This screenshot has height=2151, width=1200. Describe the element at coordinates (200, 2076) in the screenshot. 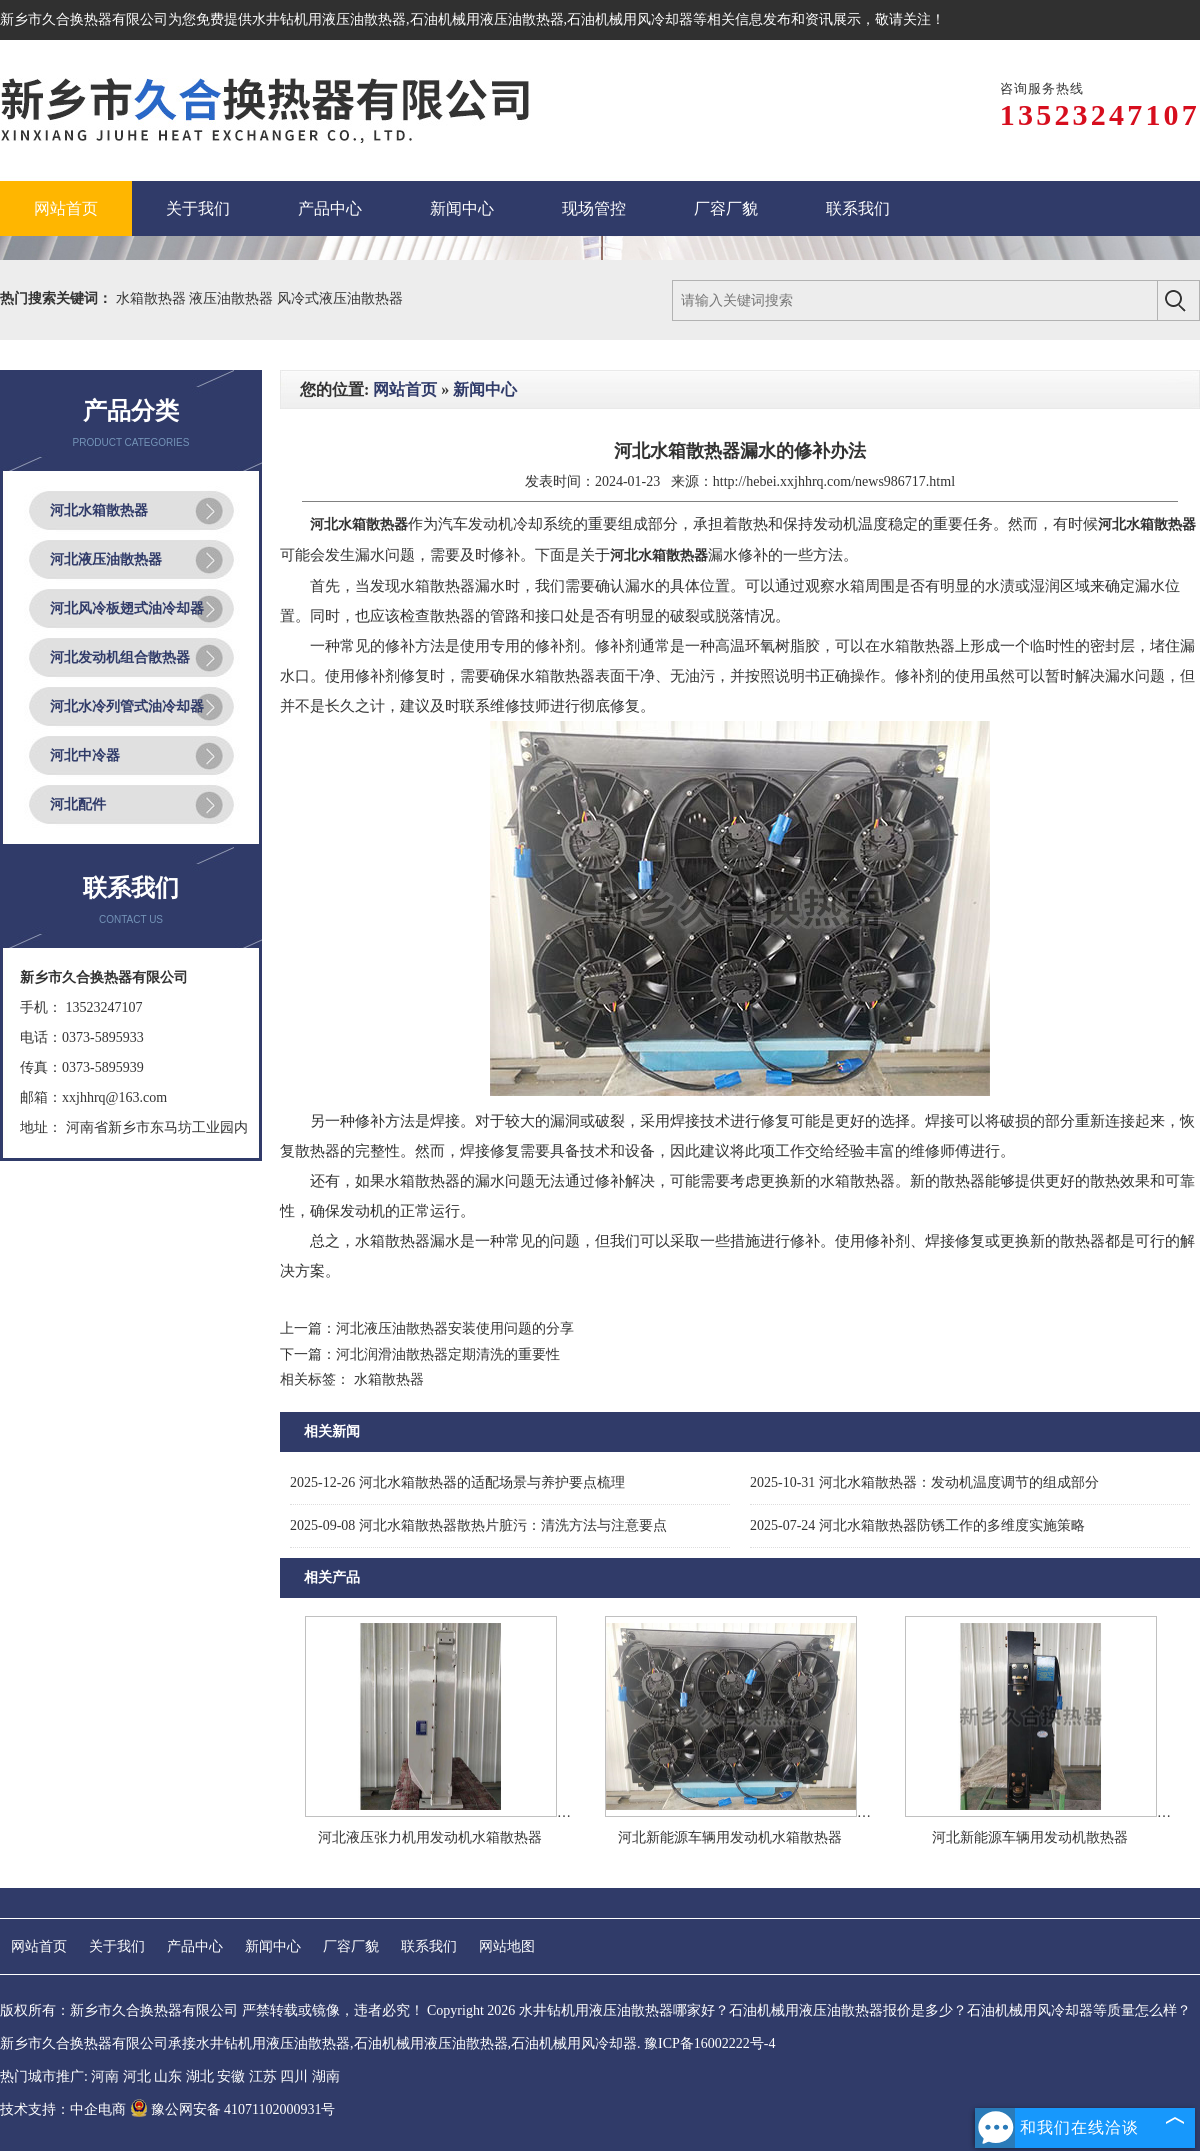

I see `湖北` at that location.